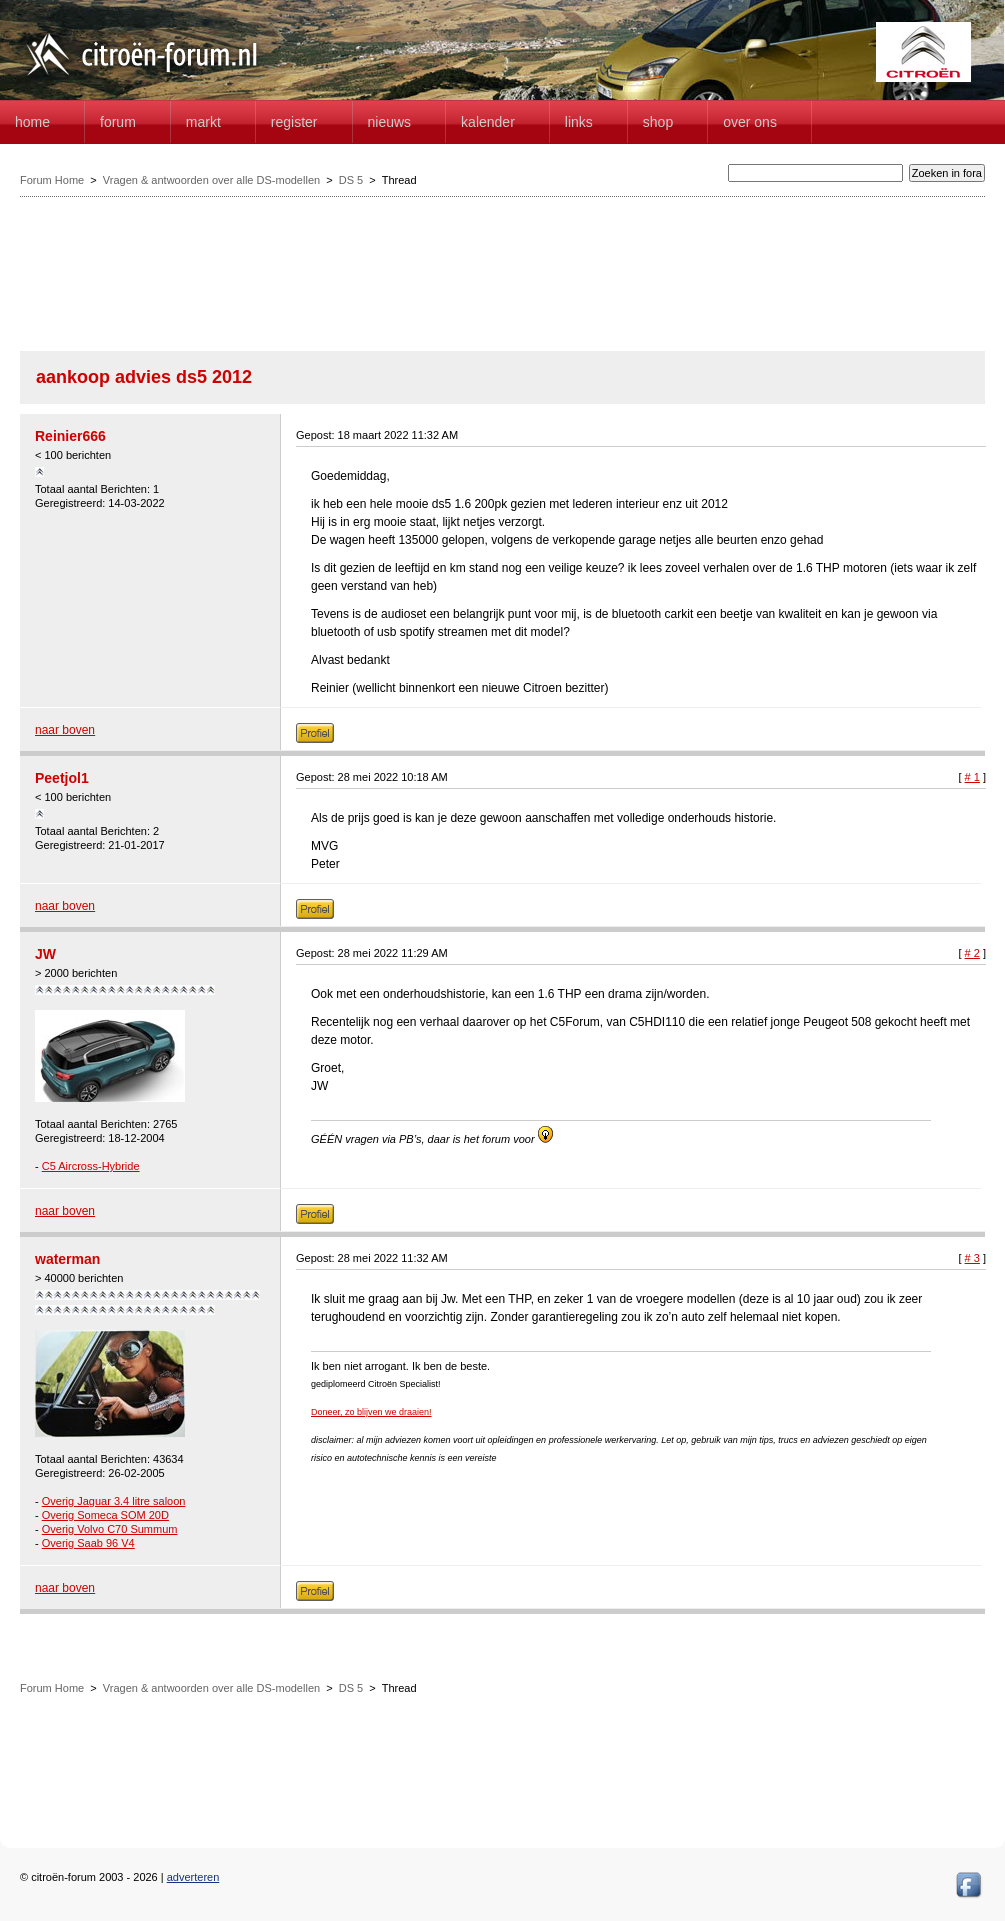 This screenshot has height=1921, width=1005. Describe the element at coordinates (750, 122) in the screenshot. I see `Over Ons` at that location.